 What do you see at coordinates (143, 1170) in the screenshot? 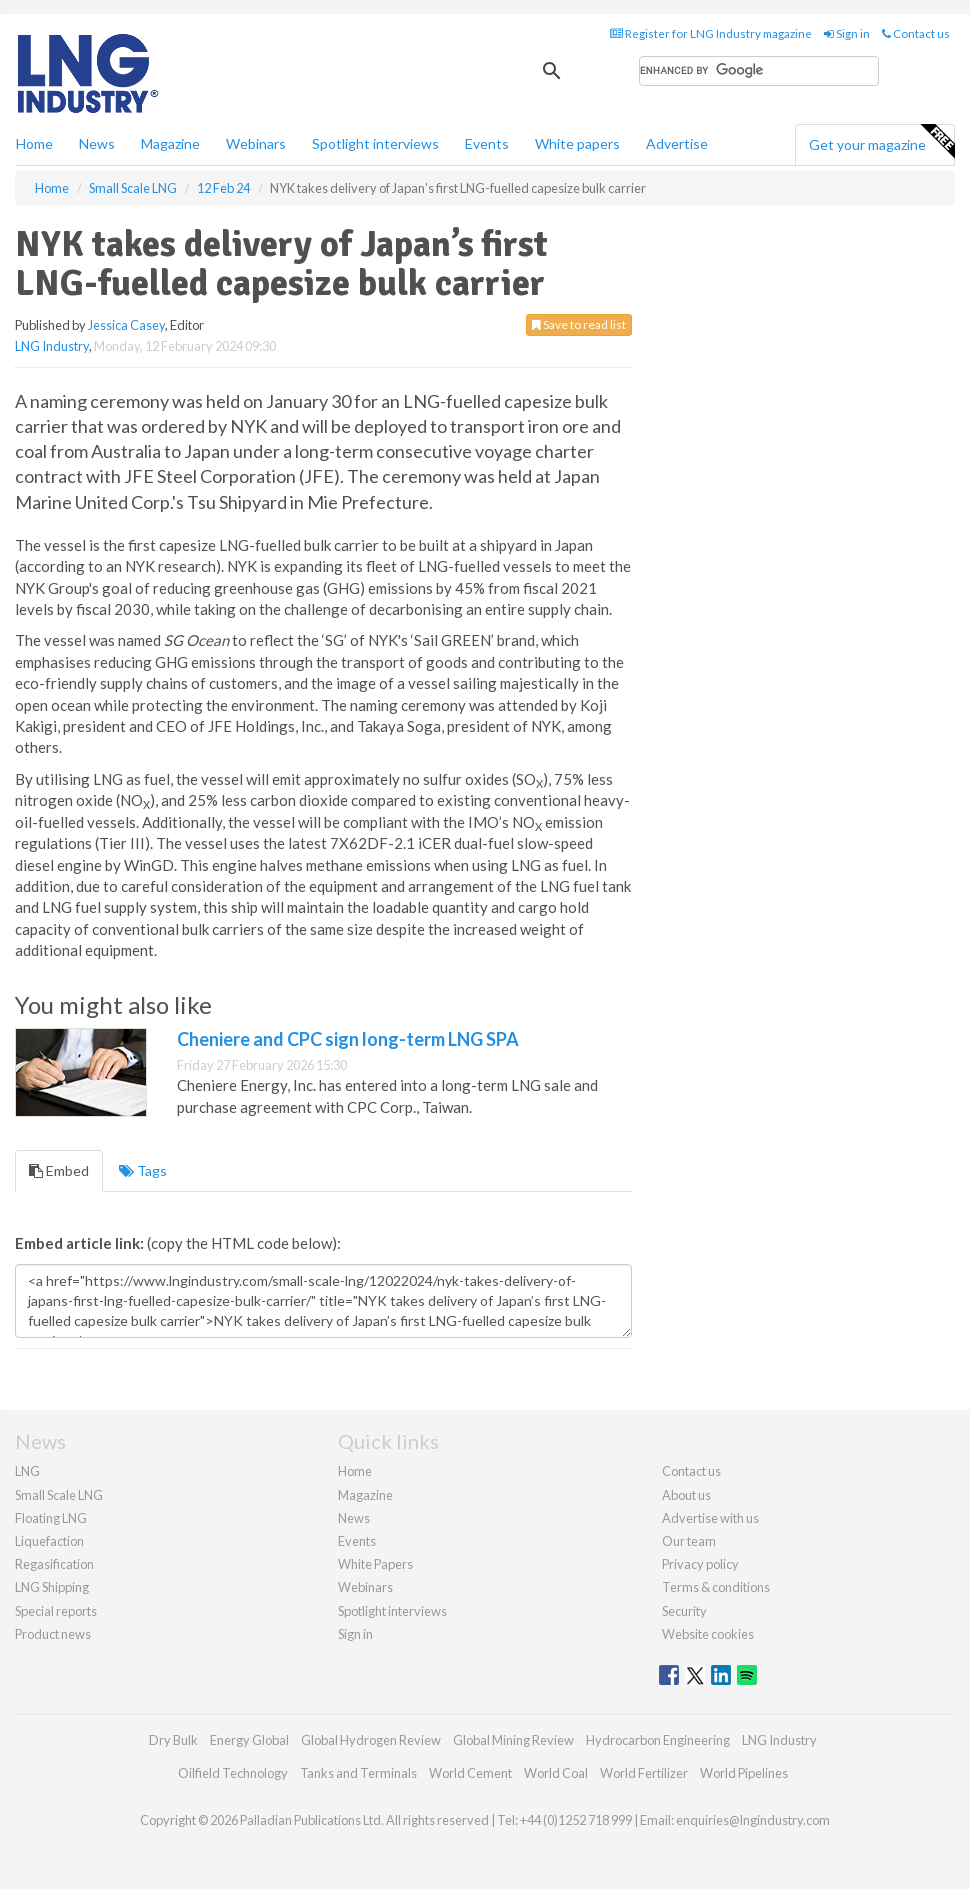
I see `Tags [tab]` at bounding box center [143, 1170].